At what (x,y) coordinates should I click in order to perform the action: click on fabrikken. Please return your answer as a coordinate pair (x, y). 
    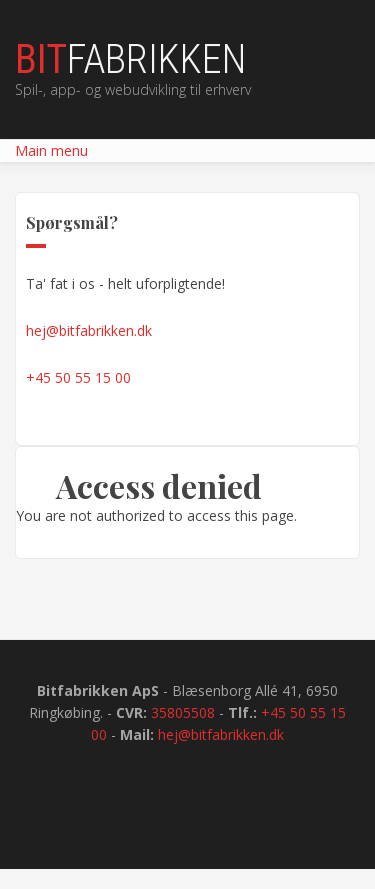
    Looking at the image, I should click on (130, 60).